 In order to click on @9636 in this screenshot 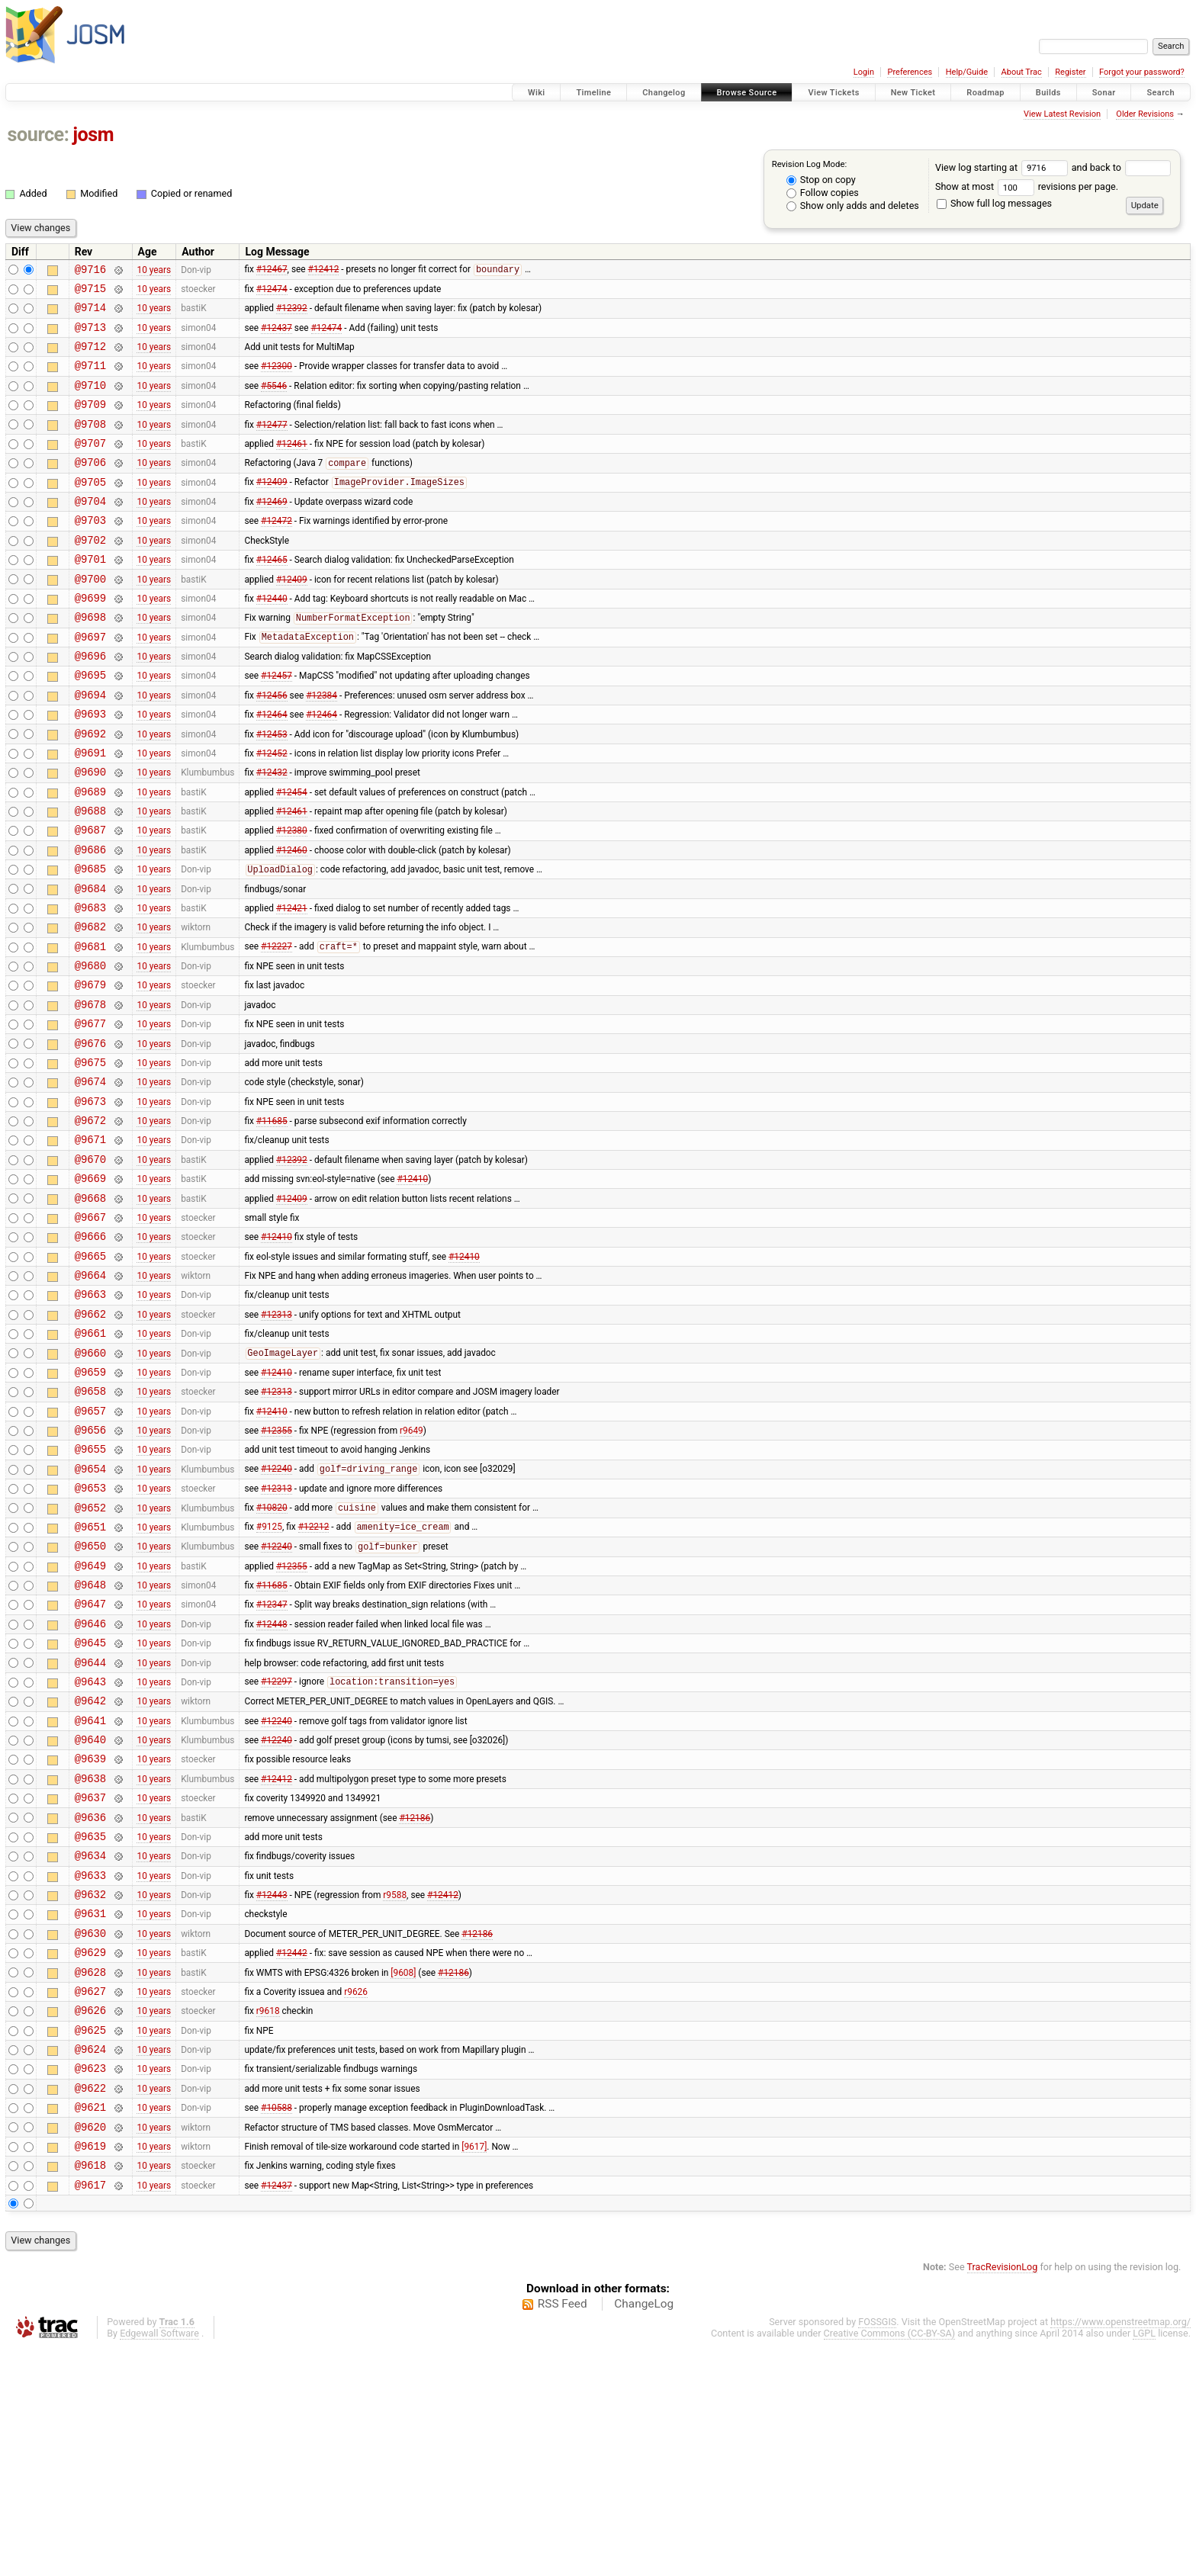, I will do `click(90, 2002)`.